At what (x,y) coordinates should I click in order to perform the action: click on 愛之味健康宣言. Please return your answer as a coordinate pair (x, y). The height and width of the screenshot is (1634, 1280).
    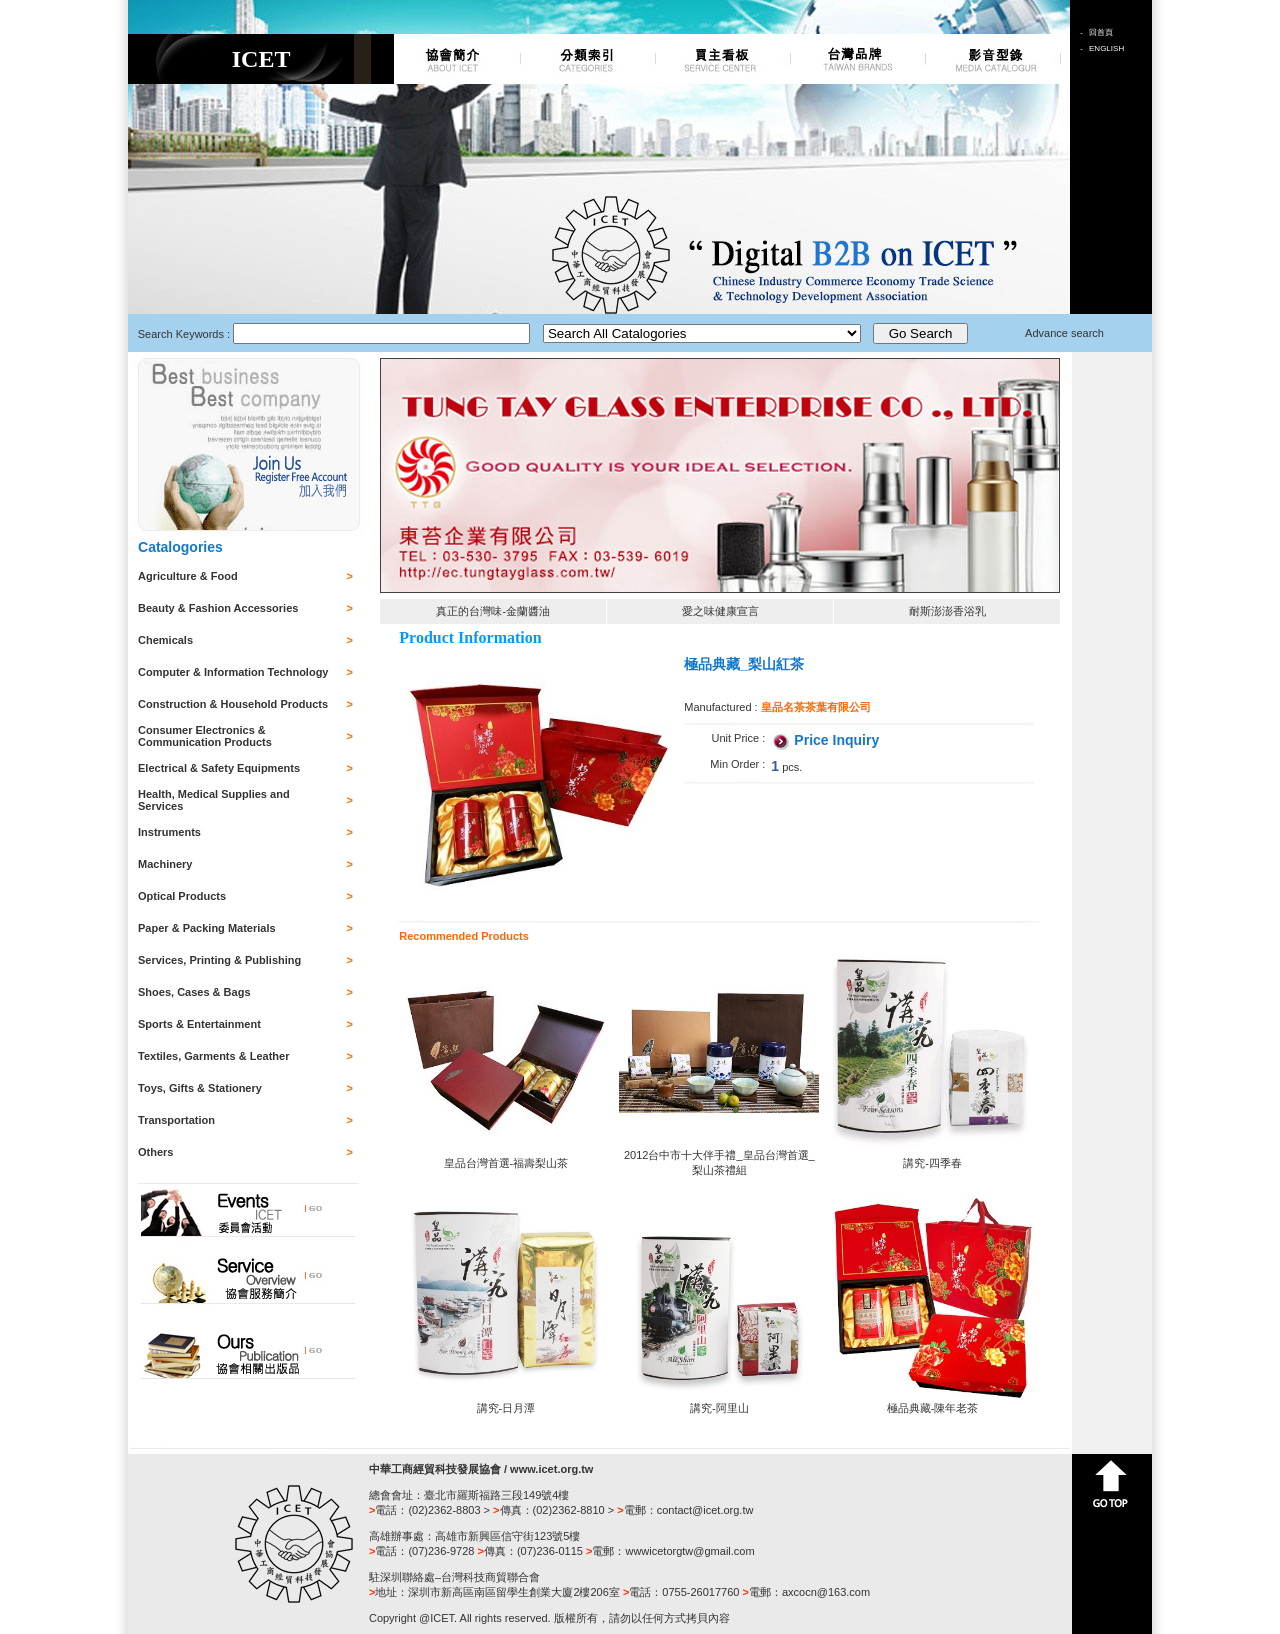
    Looking at the image, I should click on (720, 611).